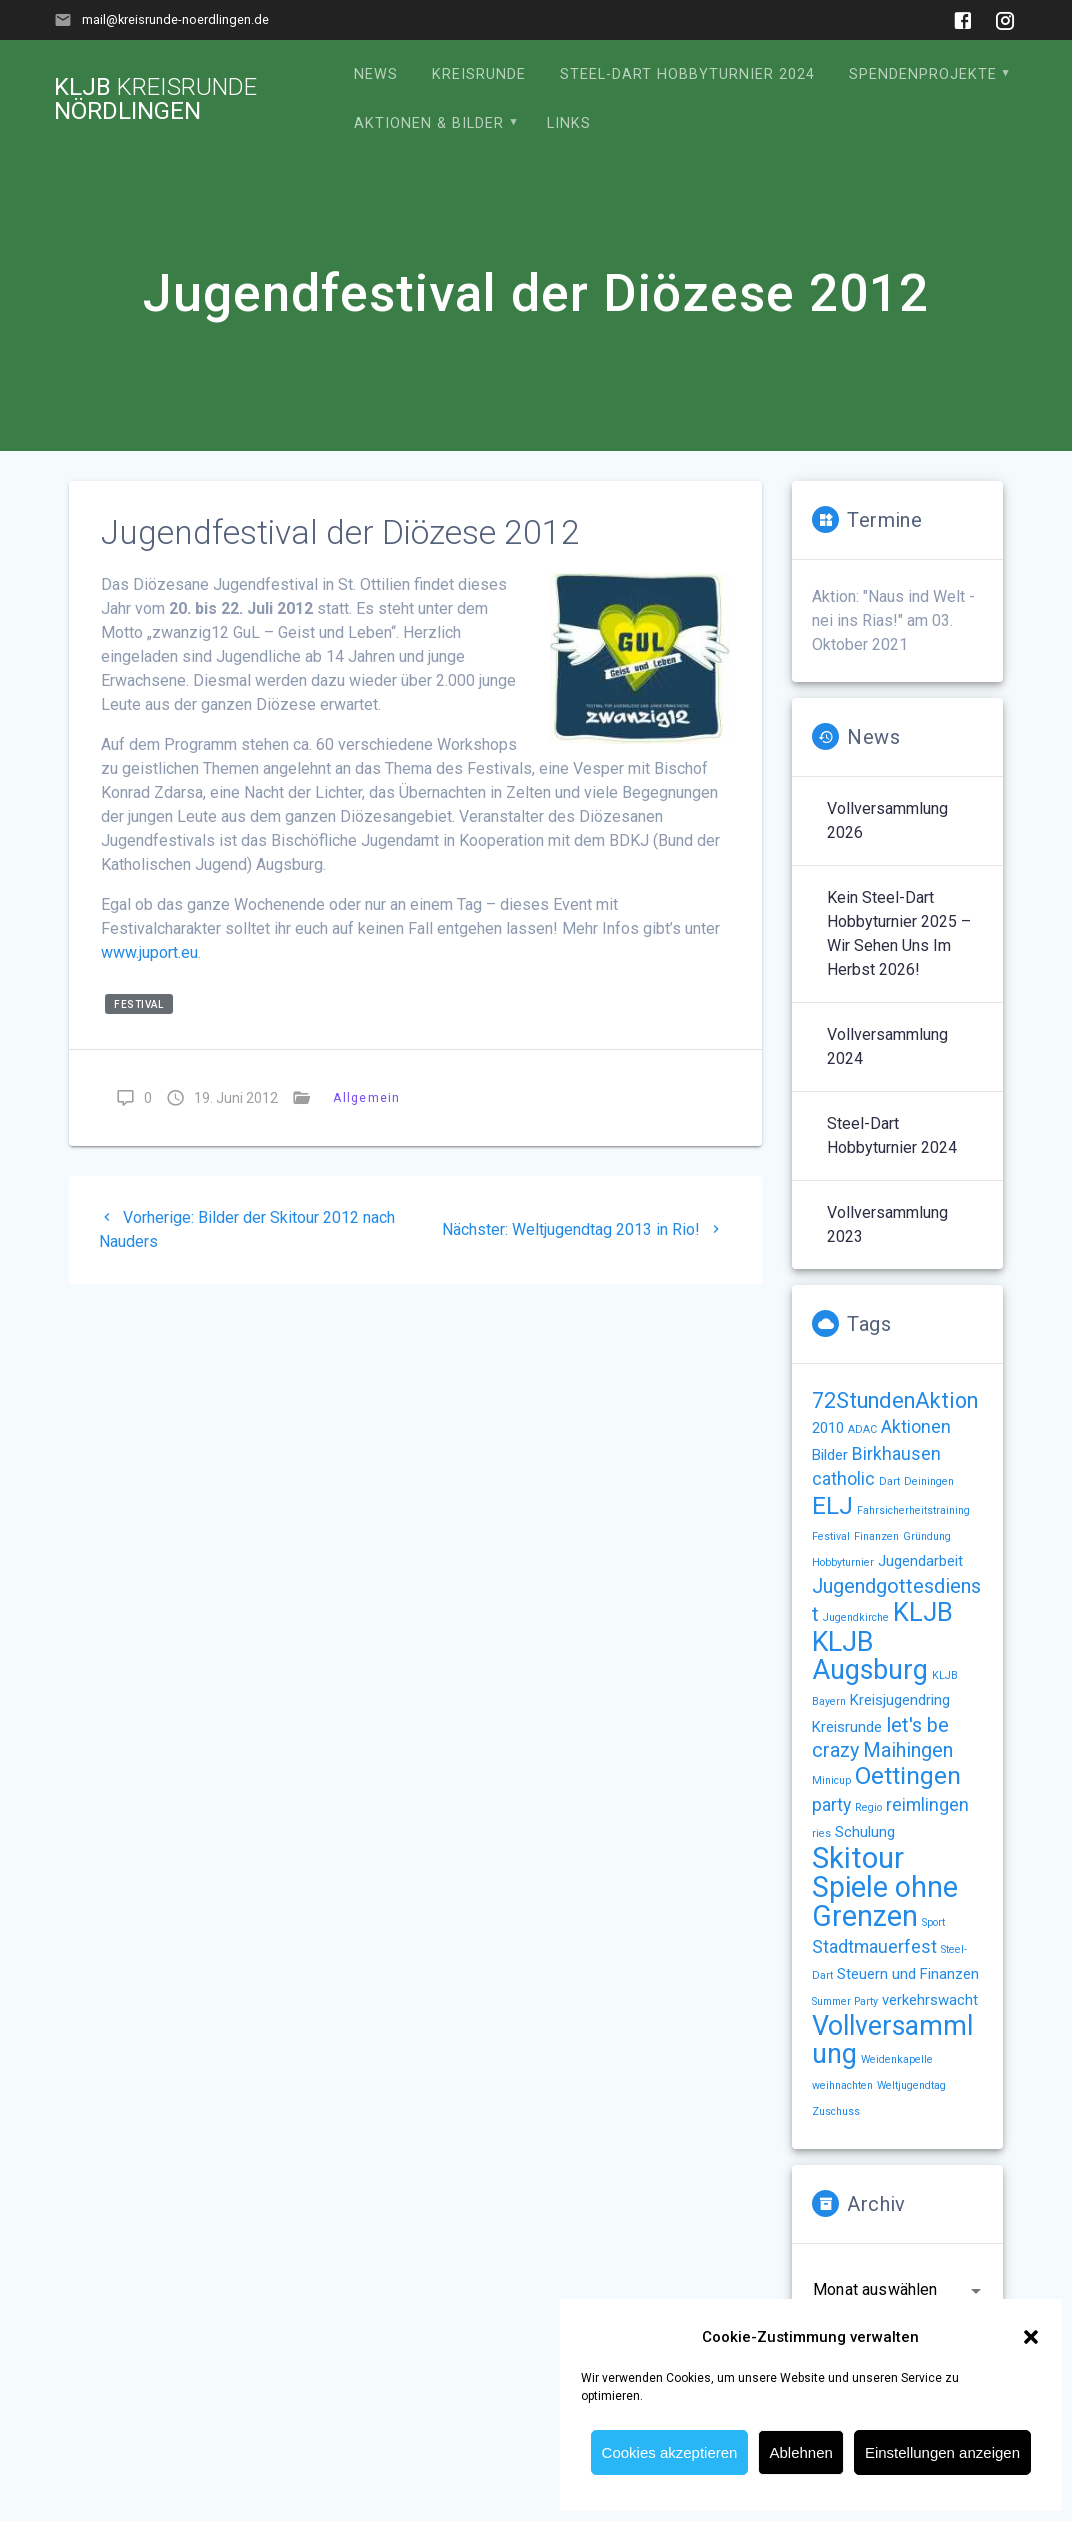  I want to click on 72StundenAktion [72StundenAktion (5 Einträge)], so click(895, 1400).